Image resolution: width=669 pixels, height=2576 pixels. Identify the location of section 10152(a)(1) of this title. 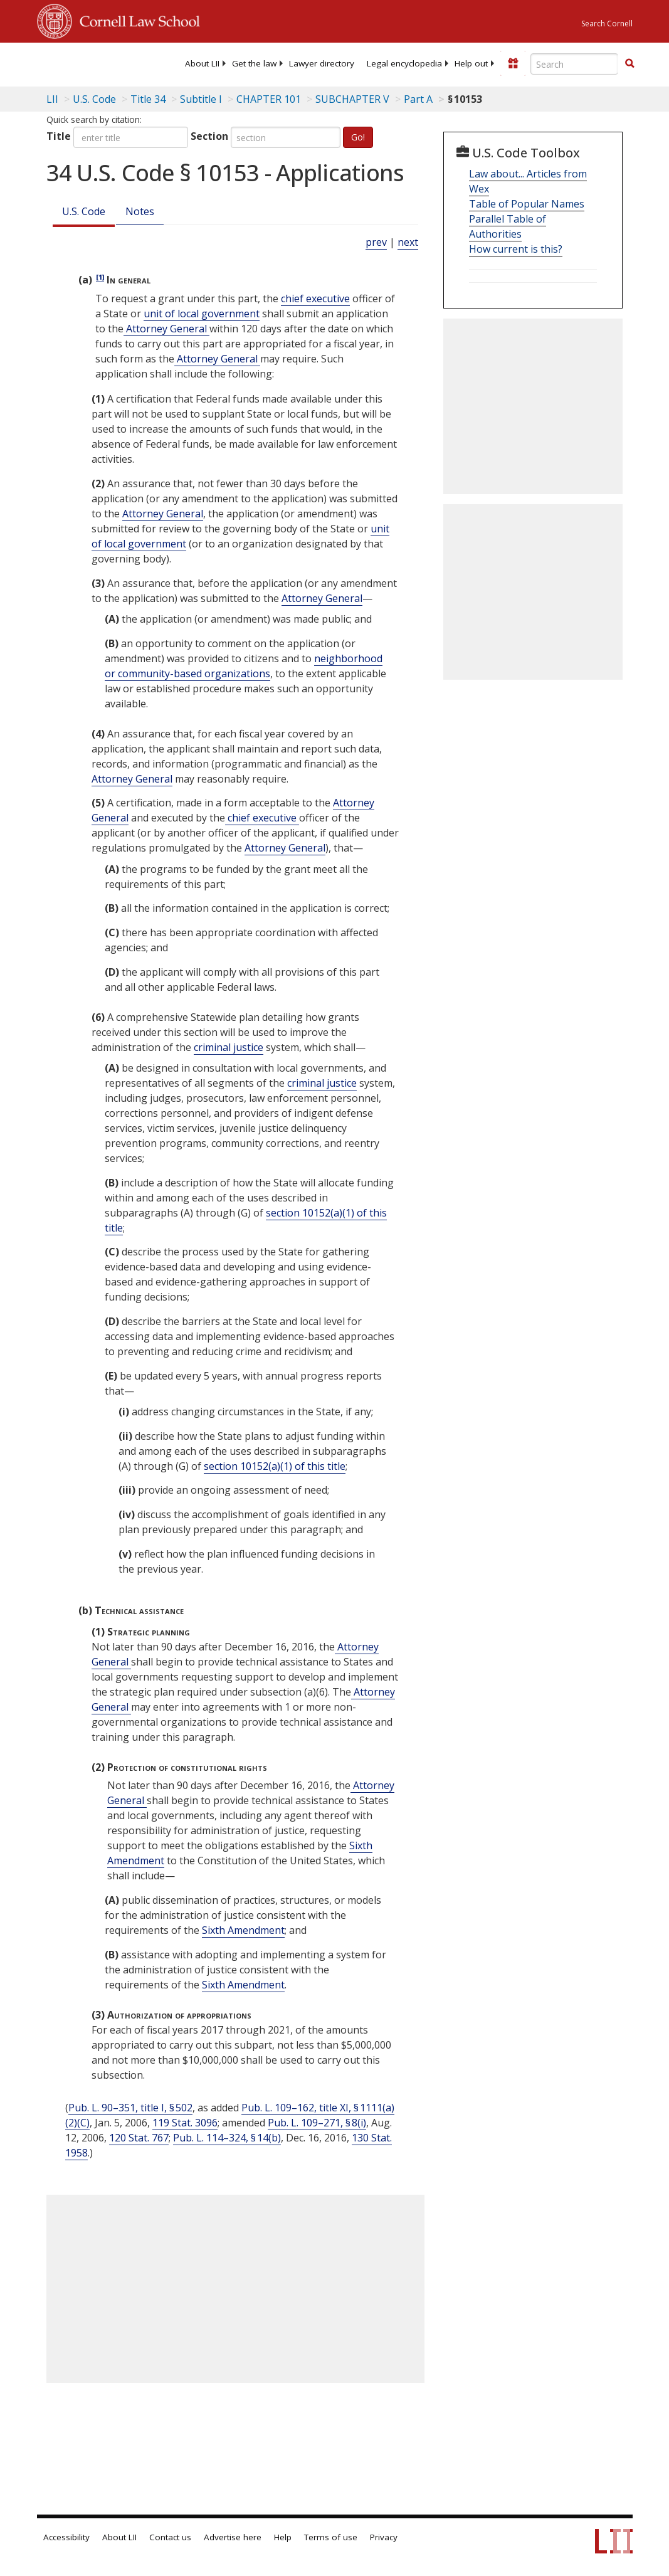
(274, 1466).